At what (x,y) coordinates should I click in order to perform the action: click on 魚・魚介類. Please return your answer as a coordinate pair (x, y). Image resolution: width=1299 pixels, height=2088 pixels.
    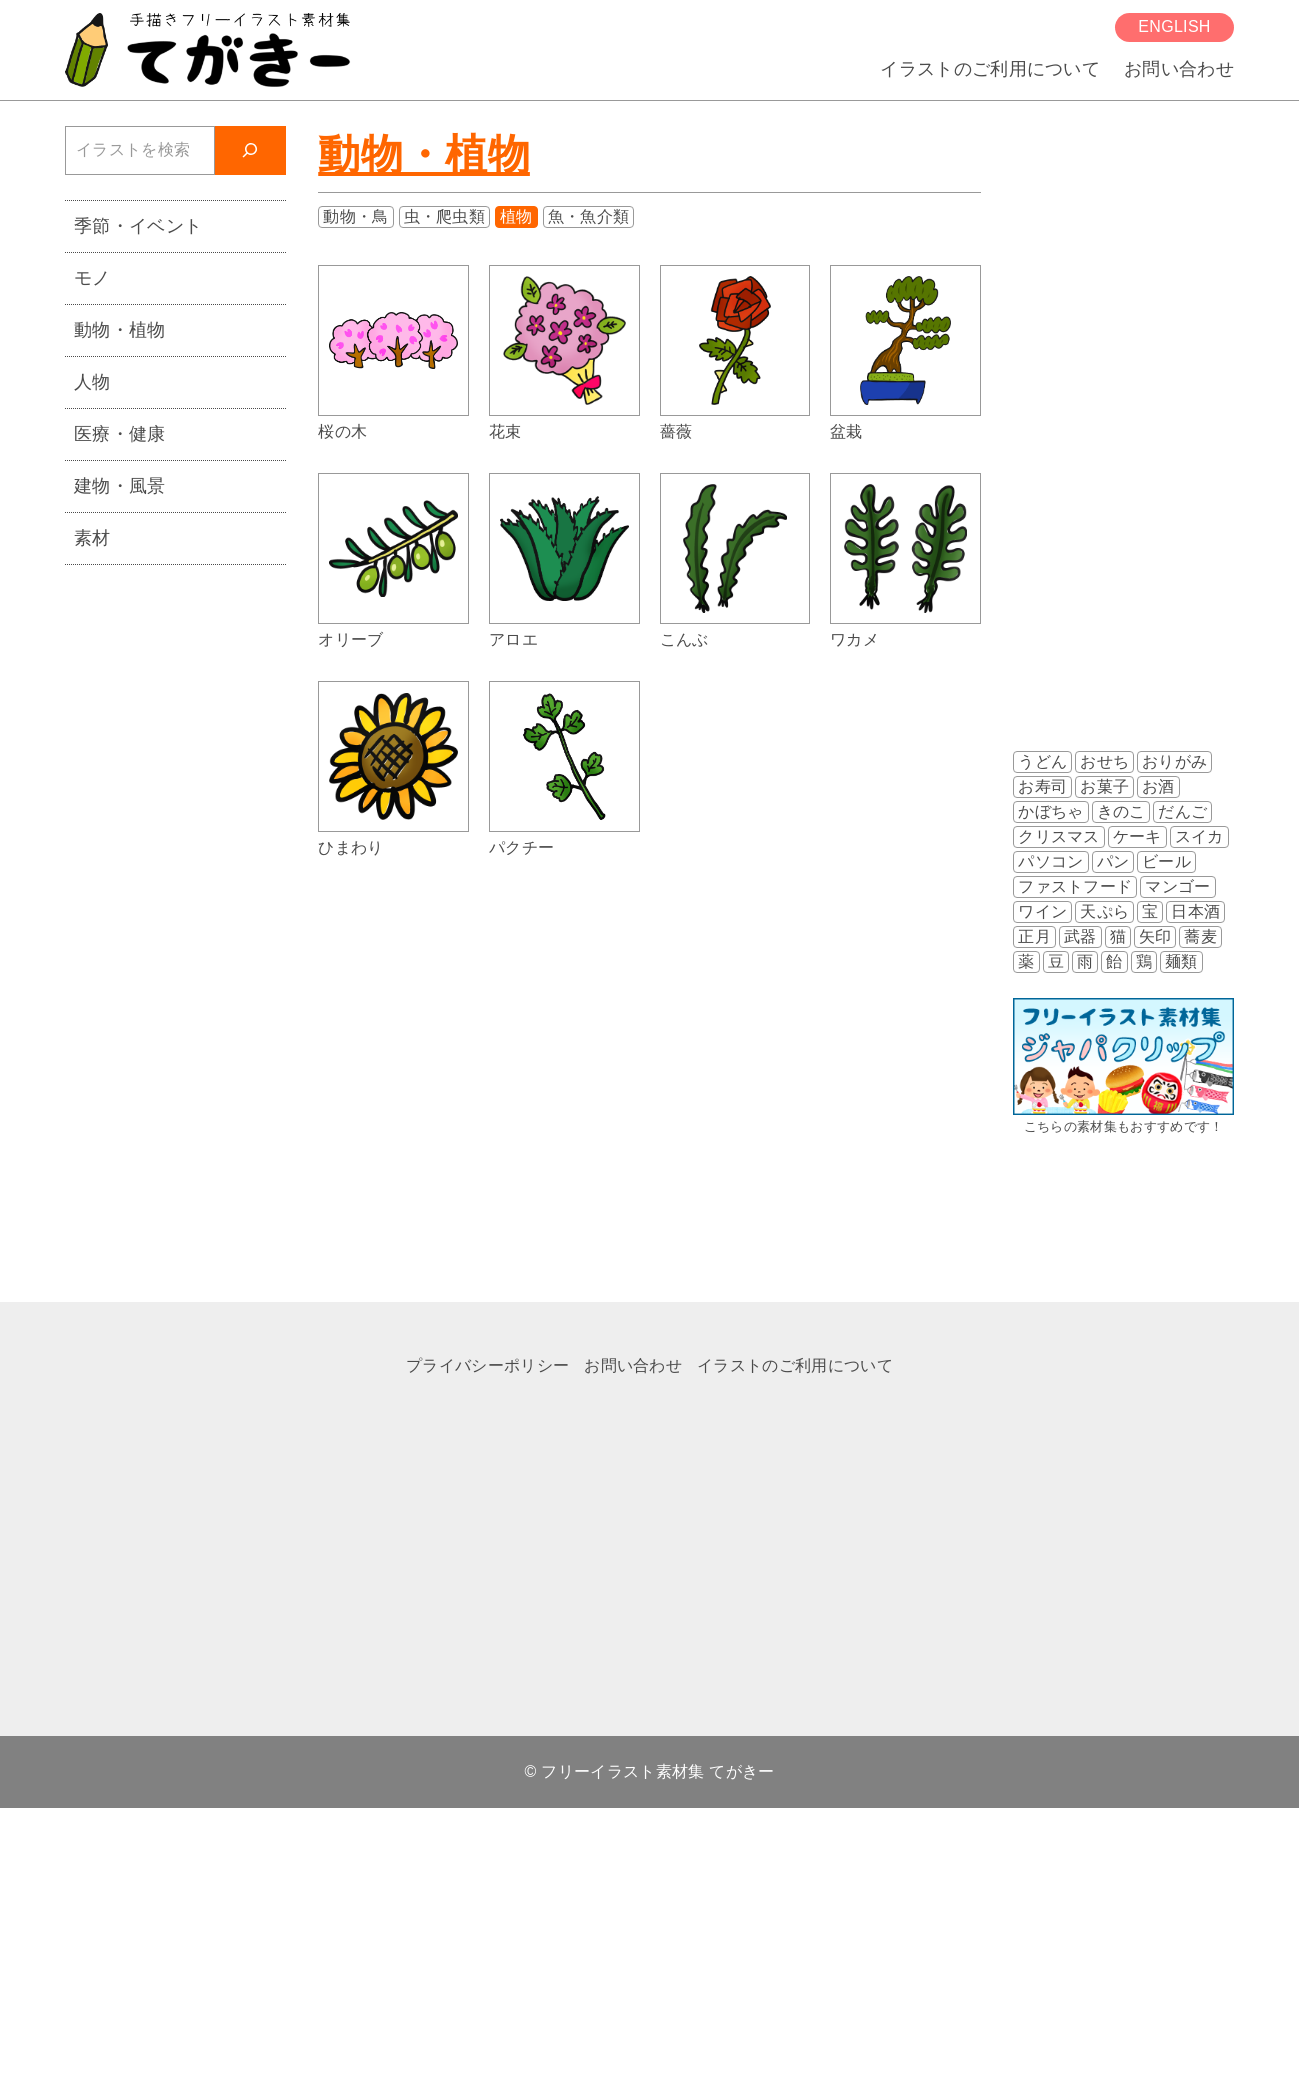
    Looking at the image, I should click on (589, 216).